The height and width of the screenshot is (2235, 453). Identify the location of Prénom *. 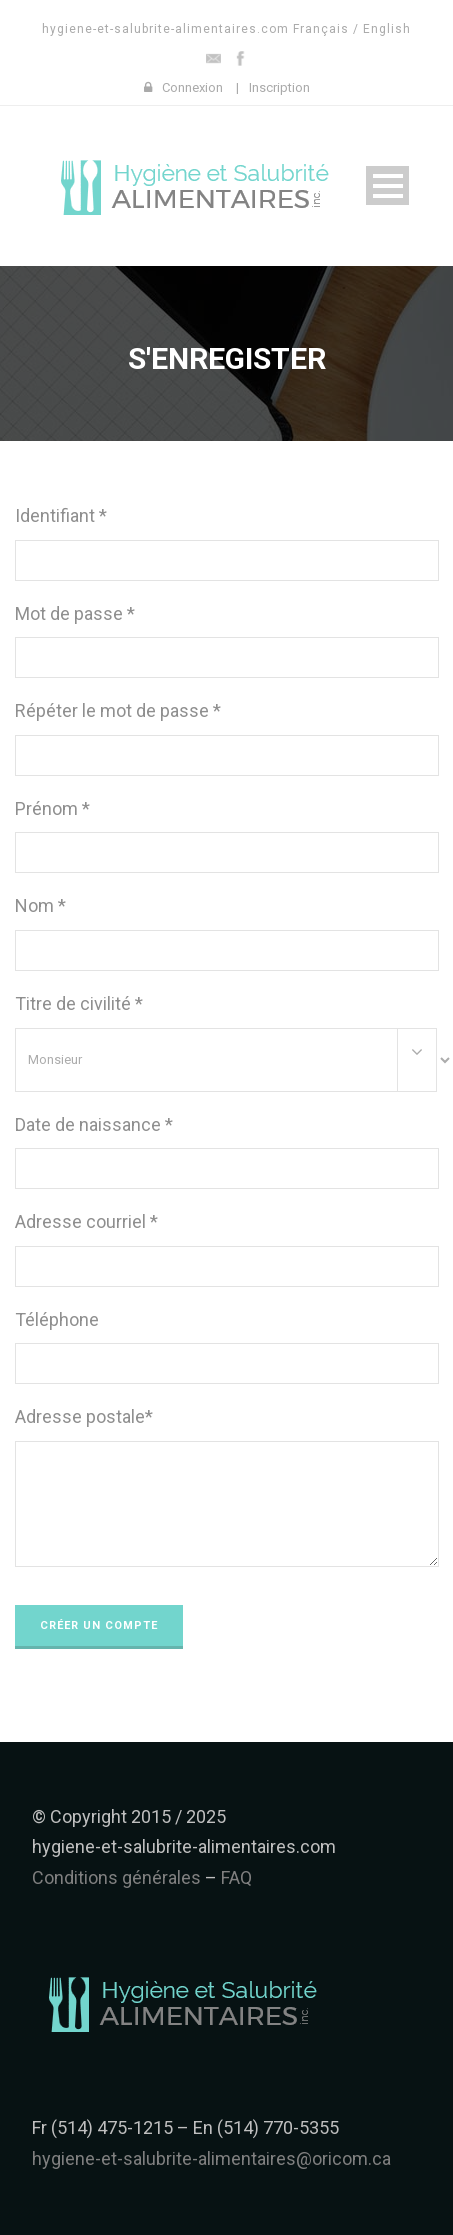
(52, 808).